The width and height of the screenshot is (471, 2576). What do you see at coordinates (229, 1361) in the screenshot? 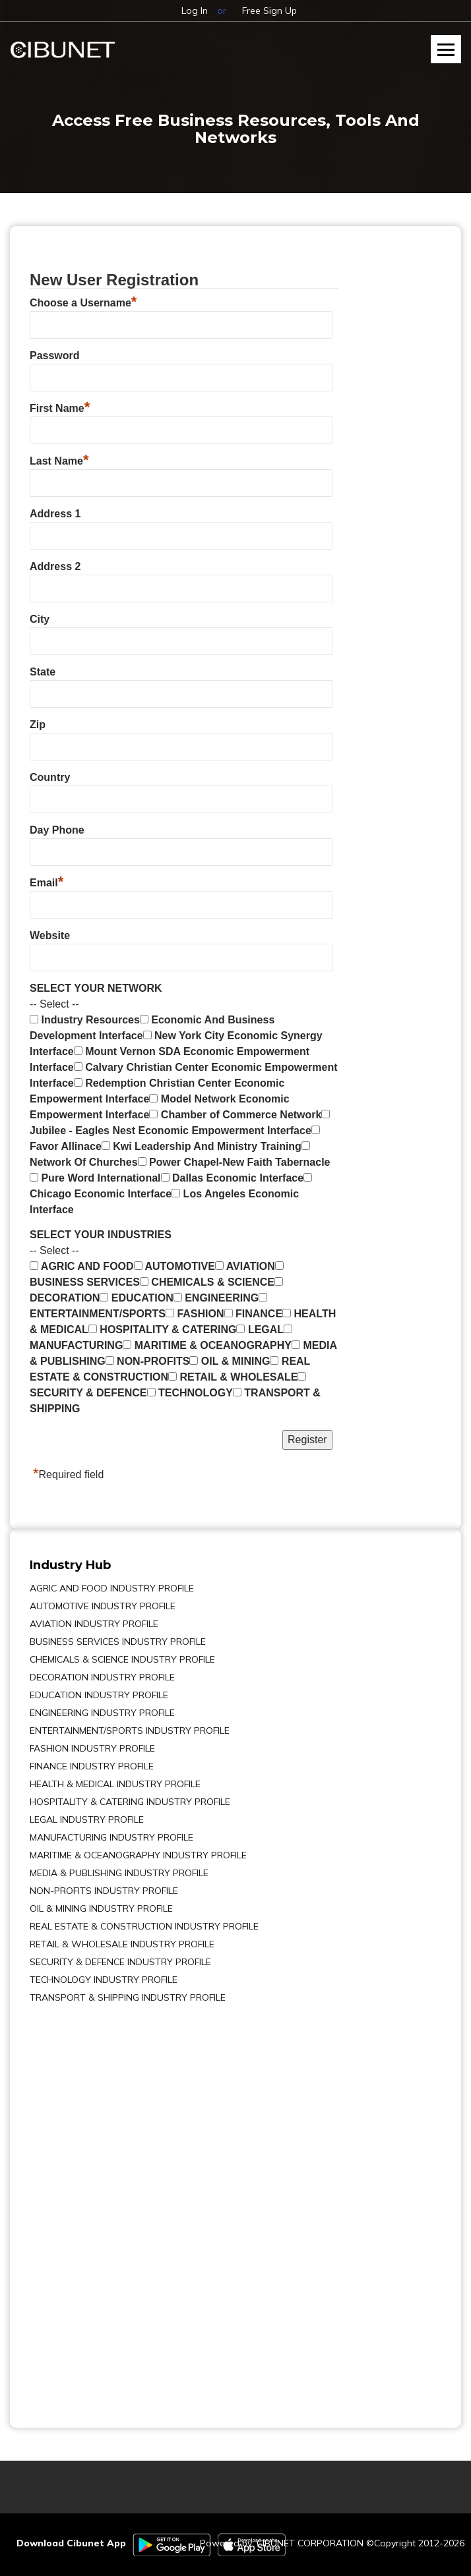
I see `OIL & MINING [menuitem]` at bounding box center [229, 1361].